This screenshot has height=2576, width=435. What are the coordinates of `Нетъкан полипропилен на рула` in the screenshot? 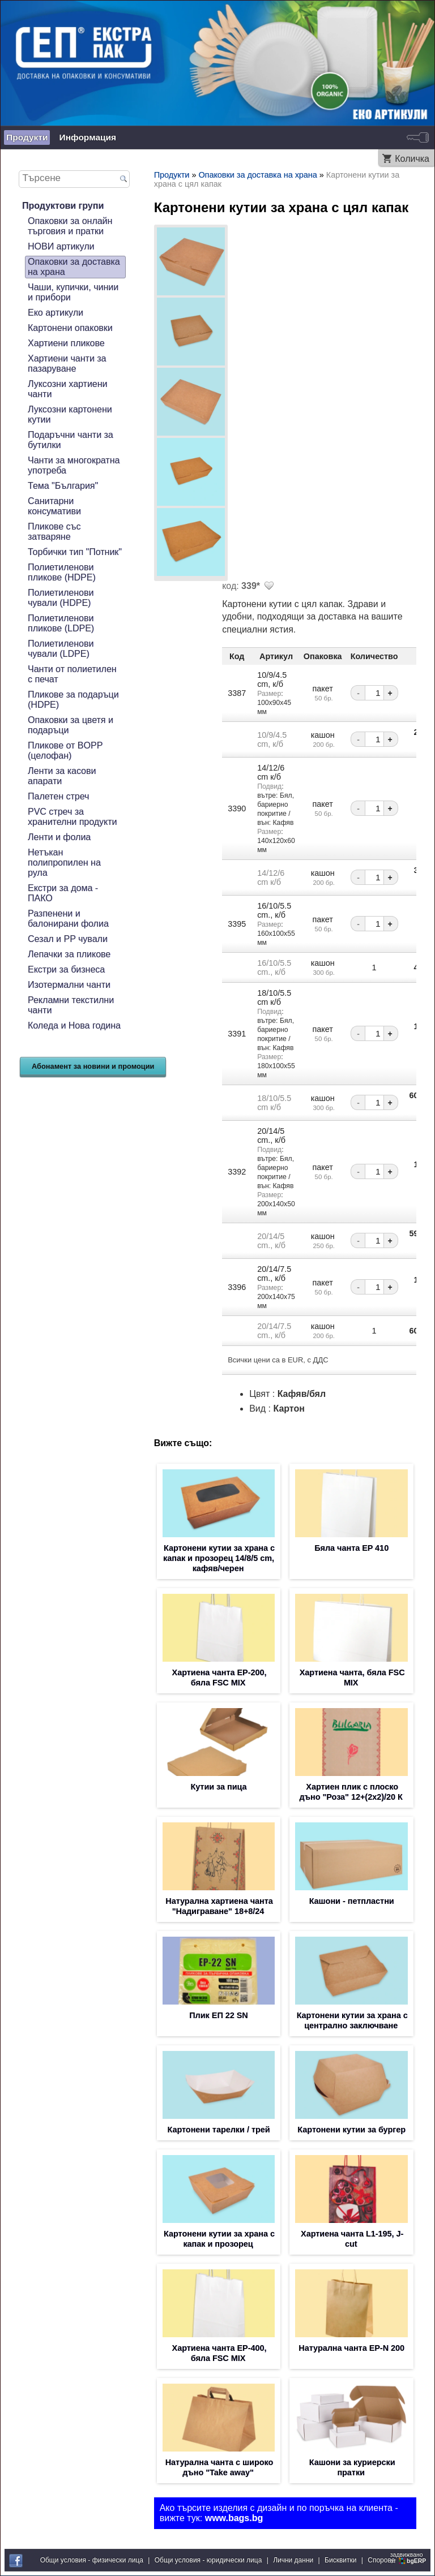 It's located at (64, 863).